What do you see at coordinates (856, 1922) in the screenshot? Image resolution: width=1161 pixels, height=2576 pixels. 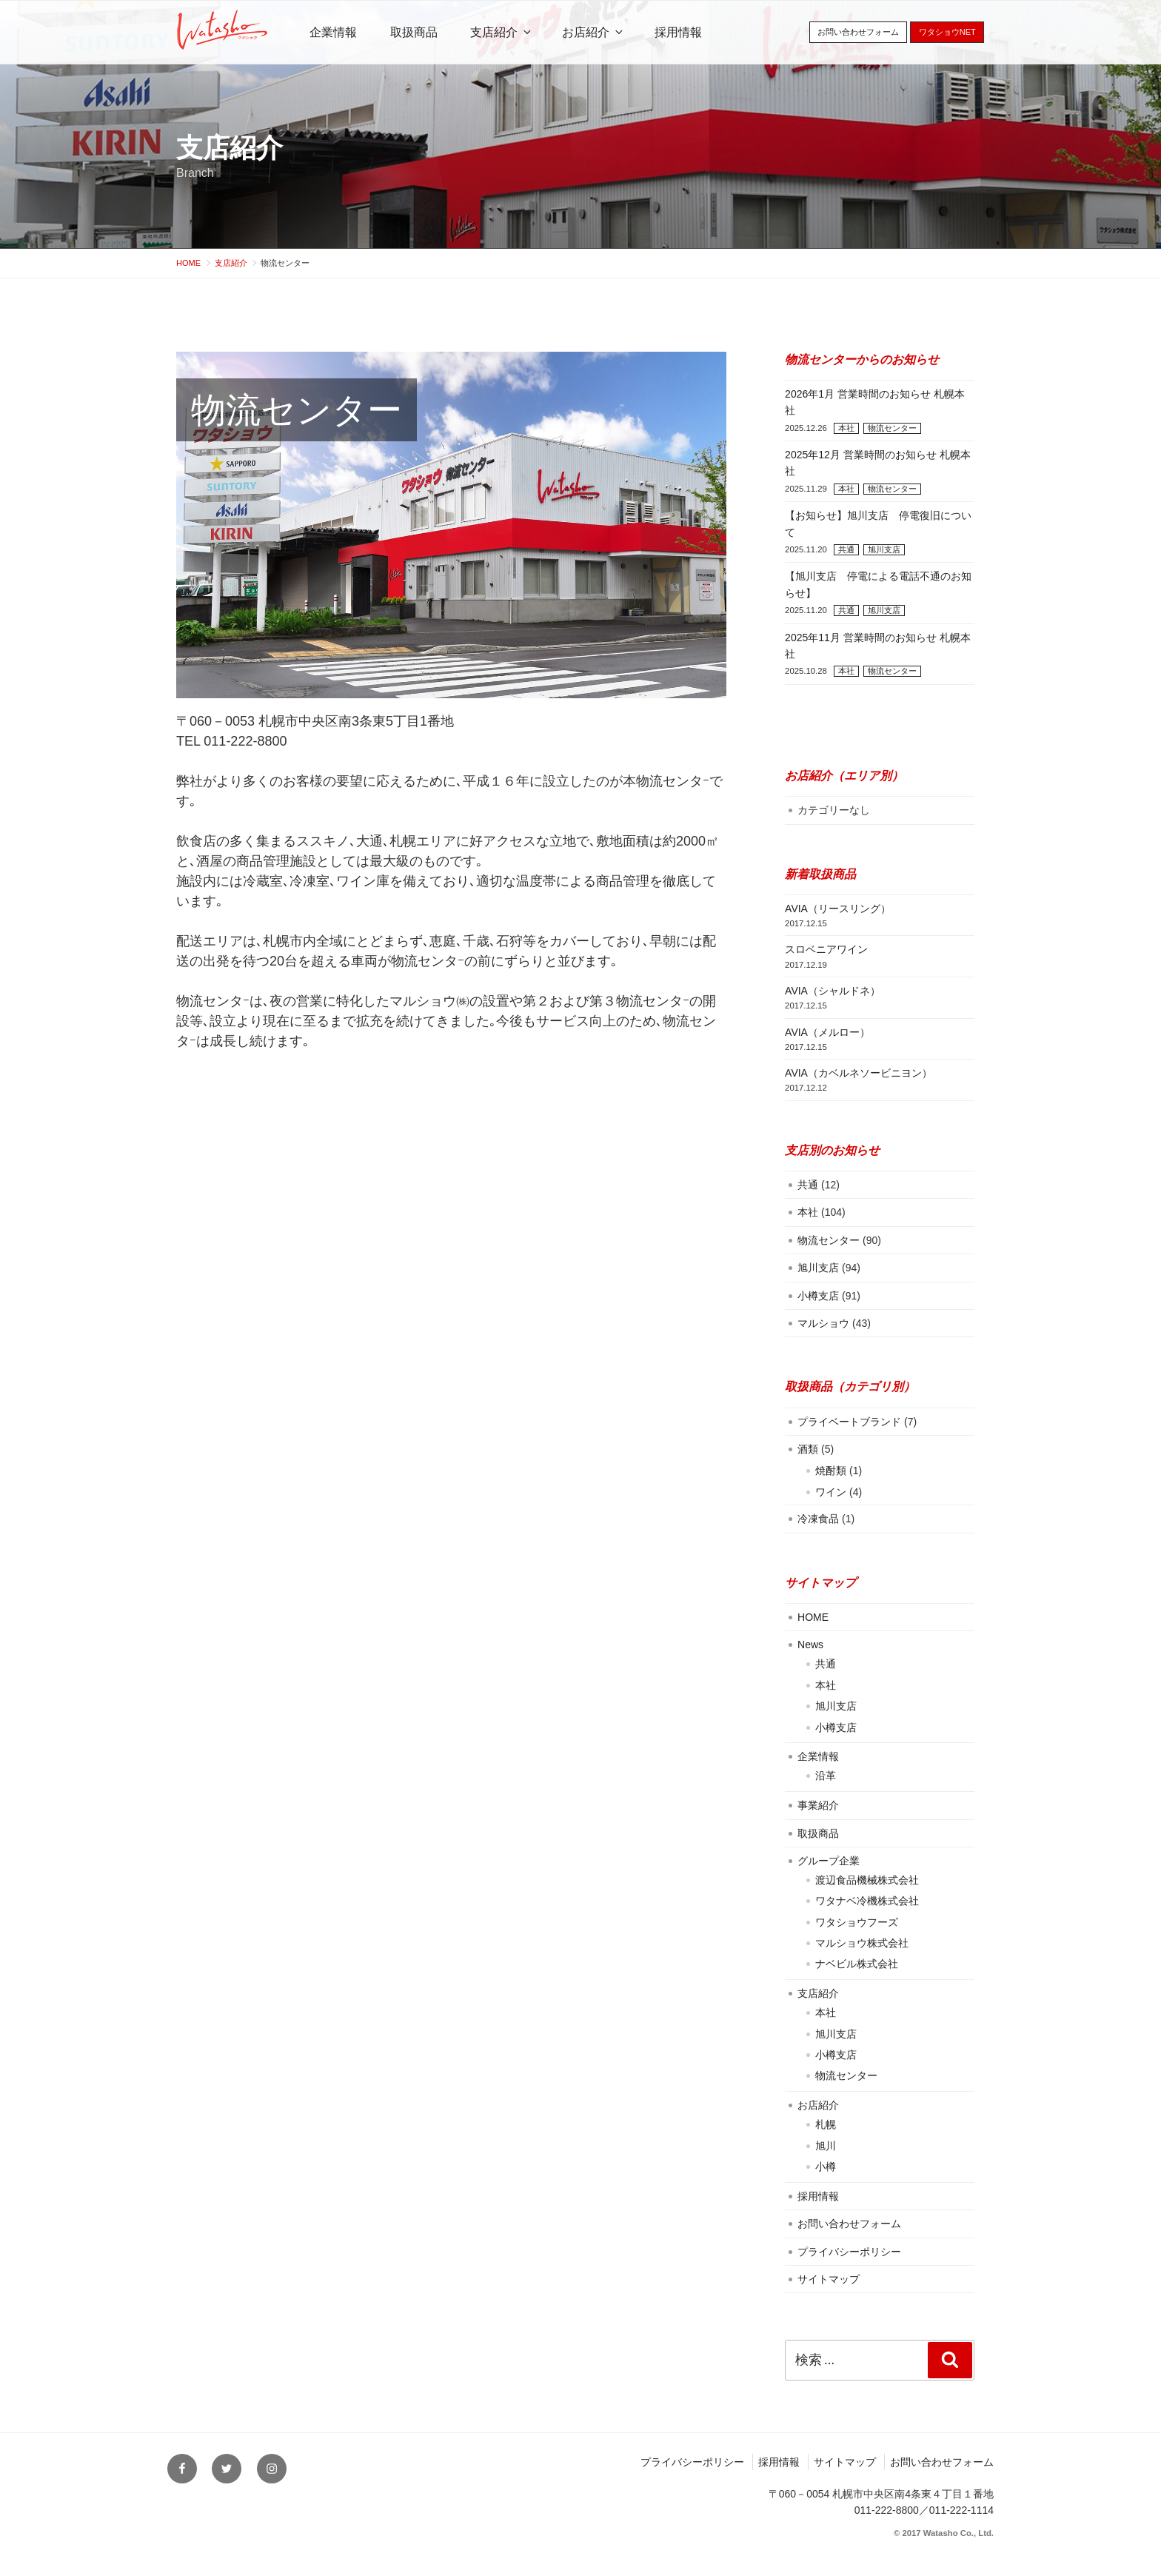 I see `ワタショウフーズ` at bounding box center [856, 1922].